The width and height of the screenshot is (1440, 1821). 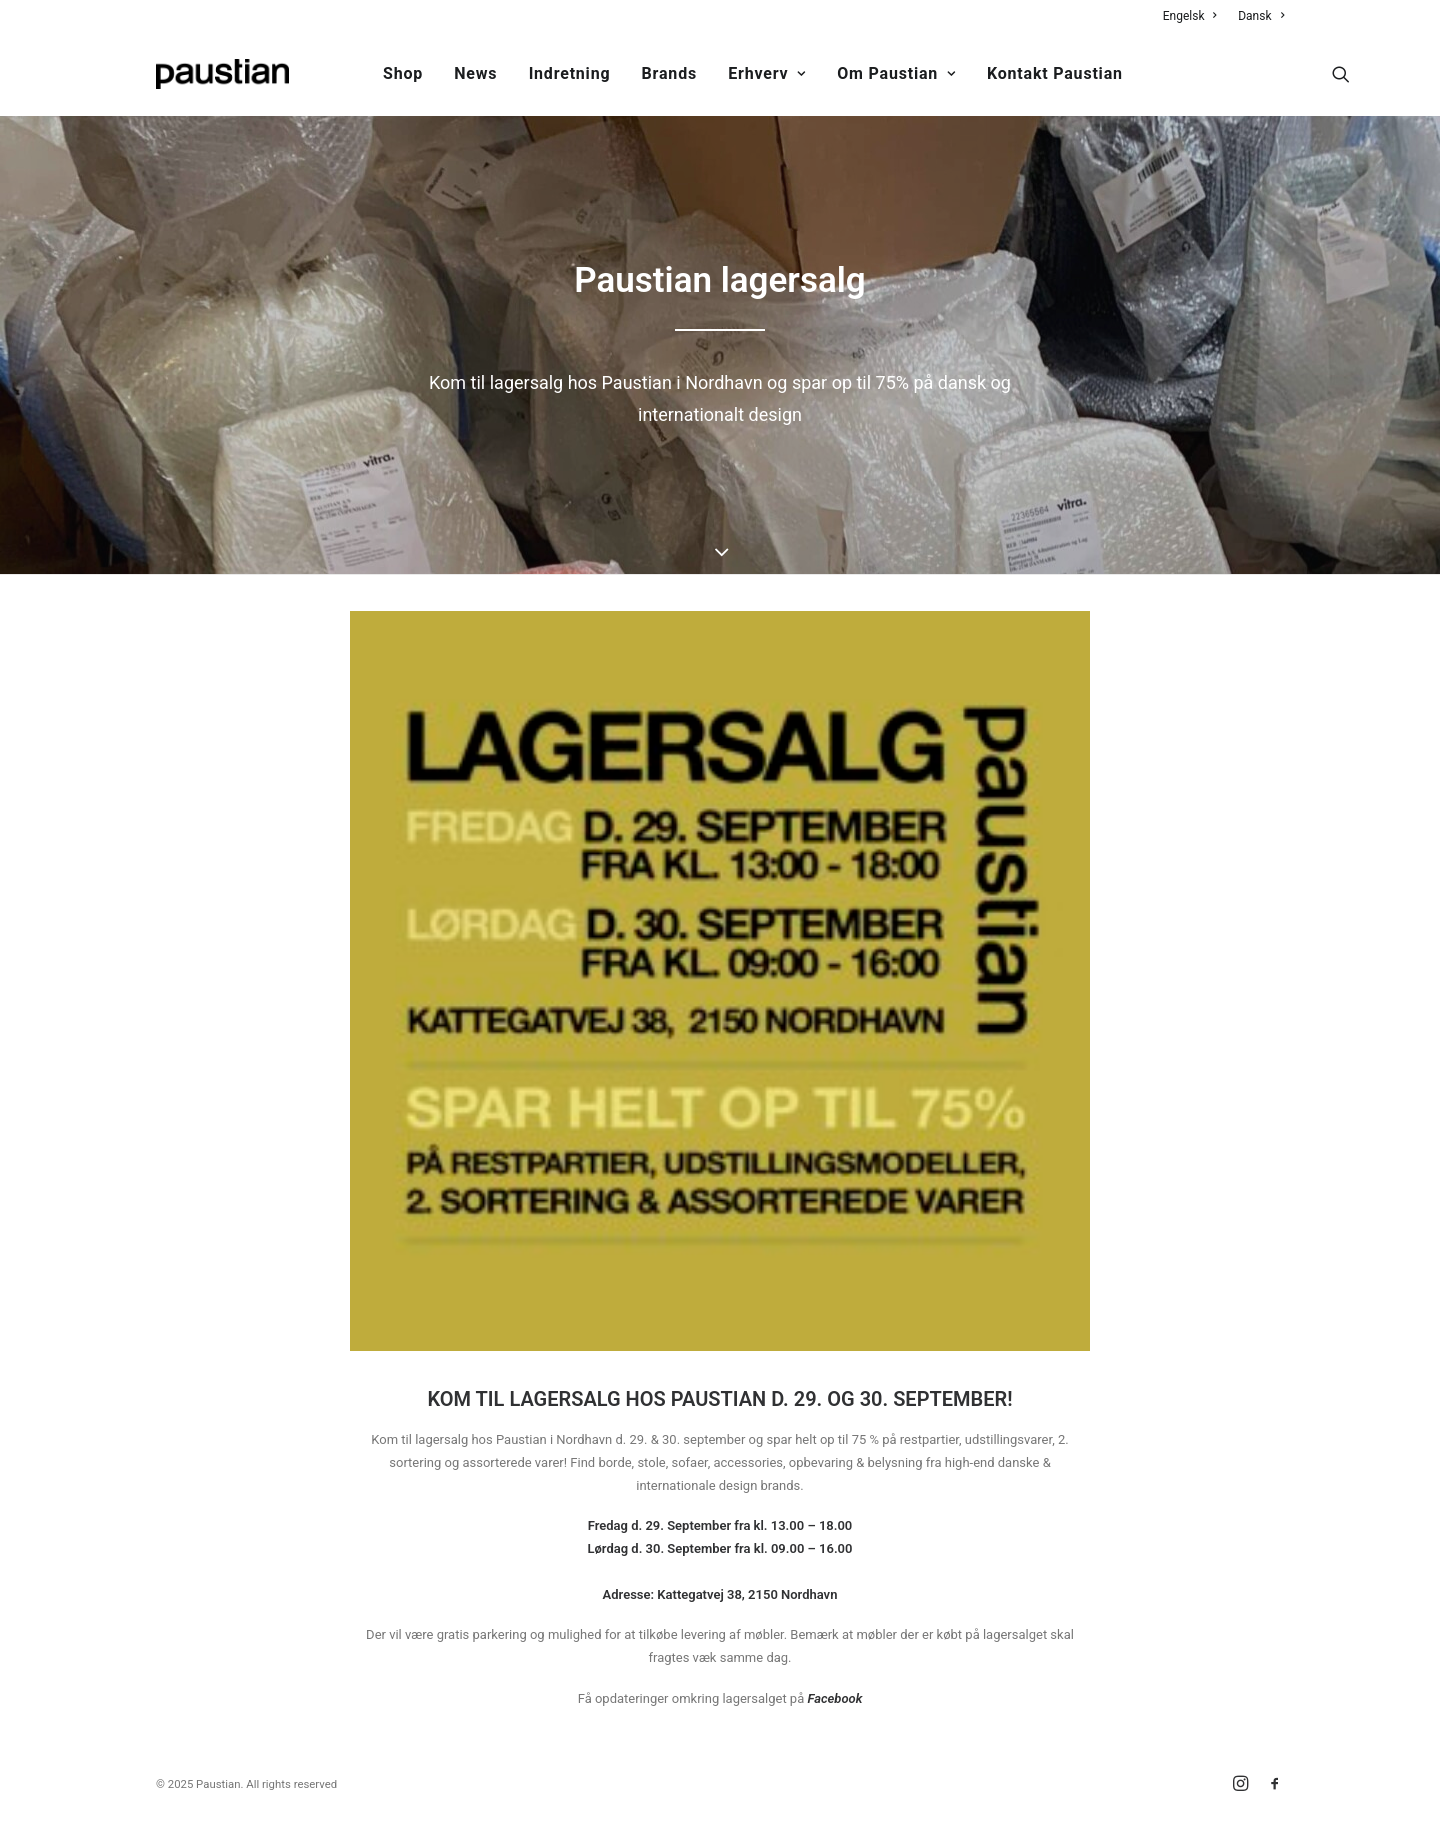 I want to click on News, so click(x=475, y=73).